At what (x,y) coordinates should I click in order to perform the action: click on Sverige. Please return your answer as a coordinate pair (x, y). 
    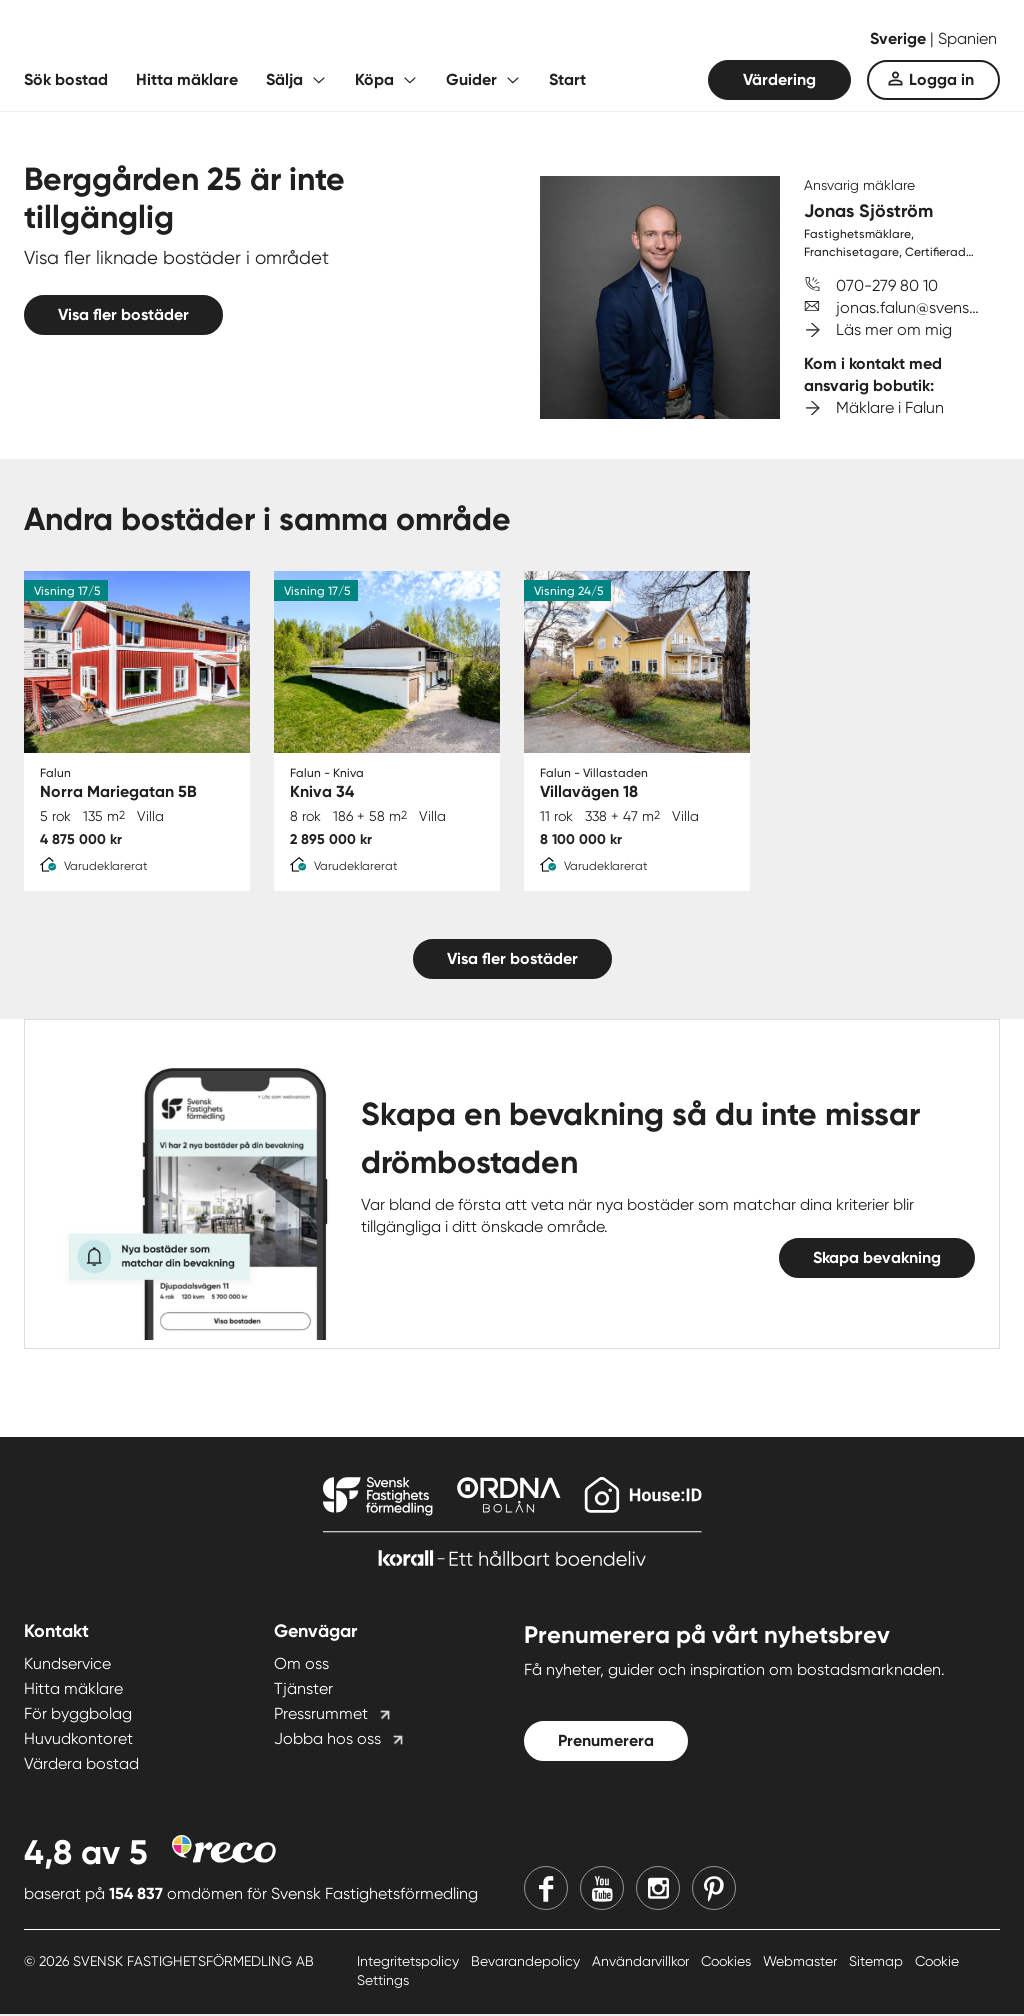
    Looking at the image, I should click on (900, 38).